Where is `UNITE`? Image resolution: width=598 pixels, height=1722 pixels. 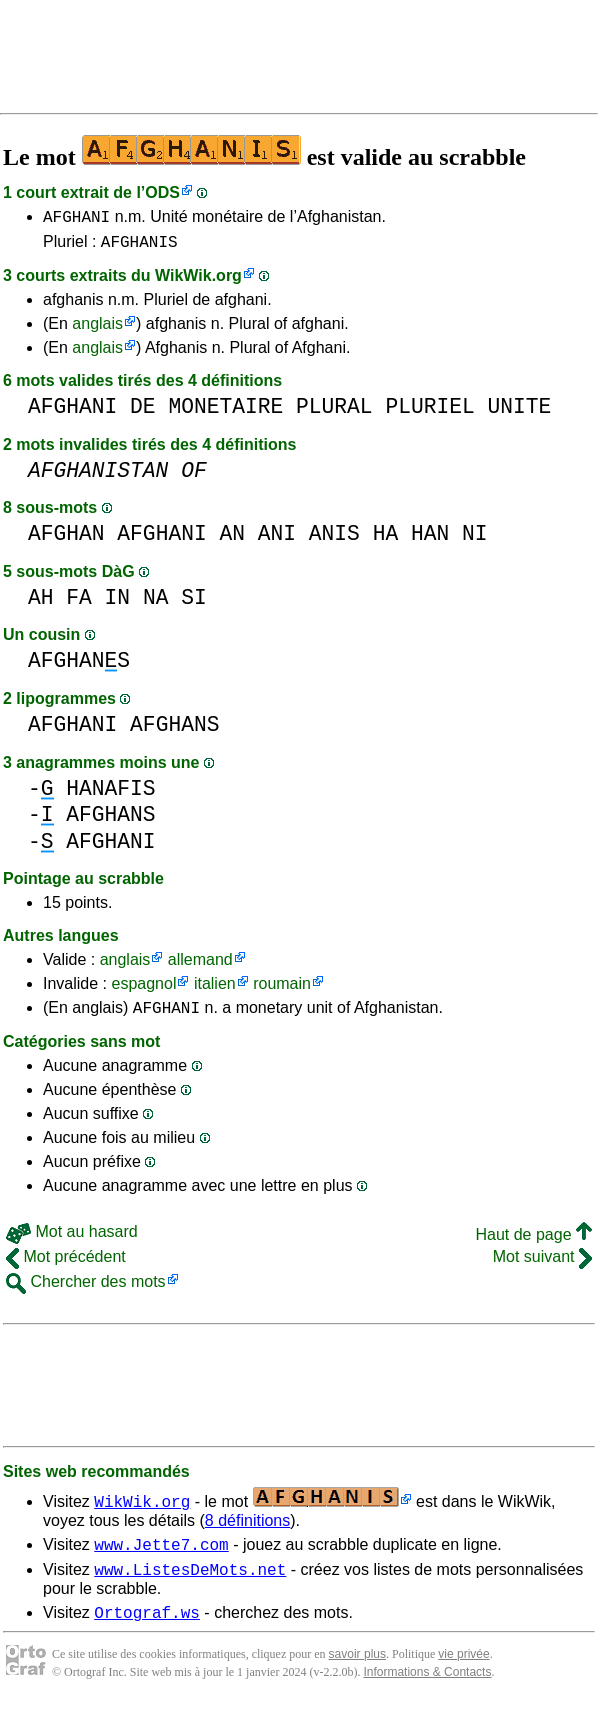
UNITE is located at coordinates (519, 412).